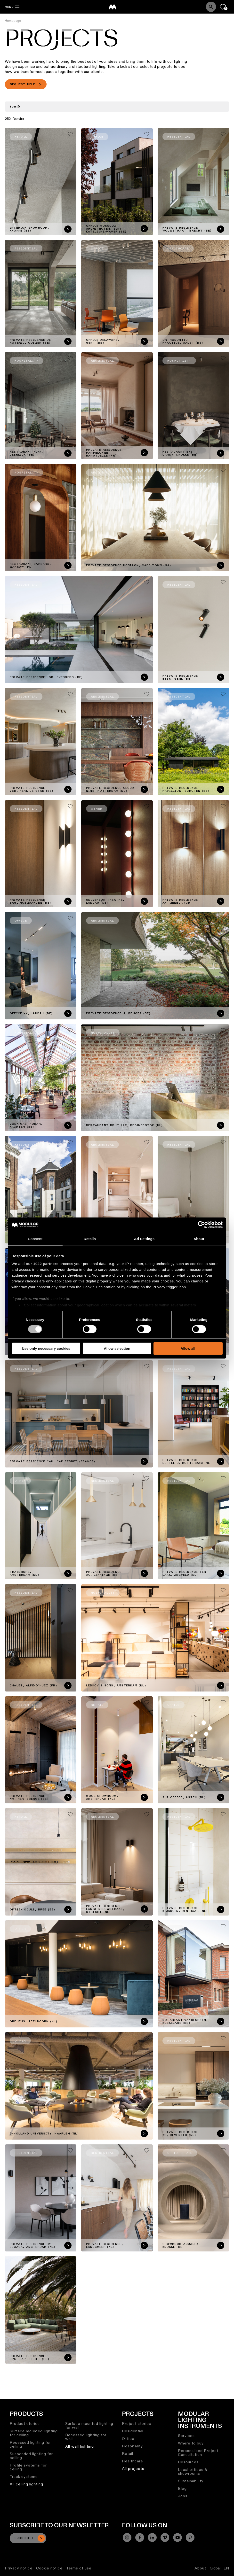 This screenshot has height=2576, width=234. Describe the element at coordinates (112, 6) in the screenshot. I see `[logo]` at that location.